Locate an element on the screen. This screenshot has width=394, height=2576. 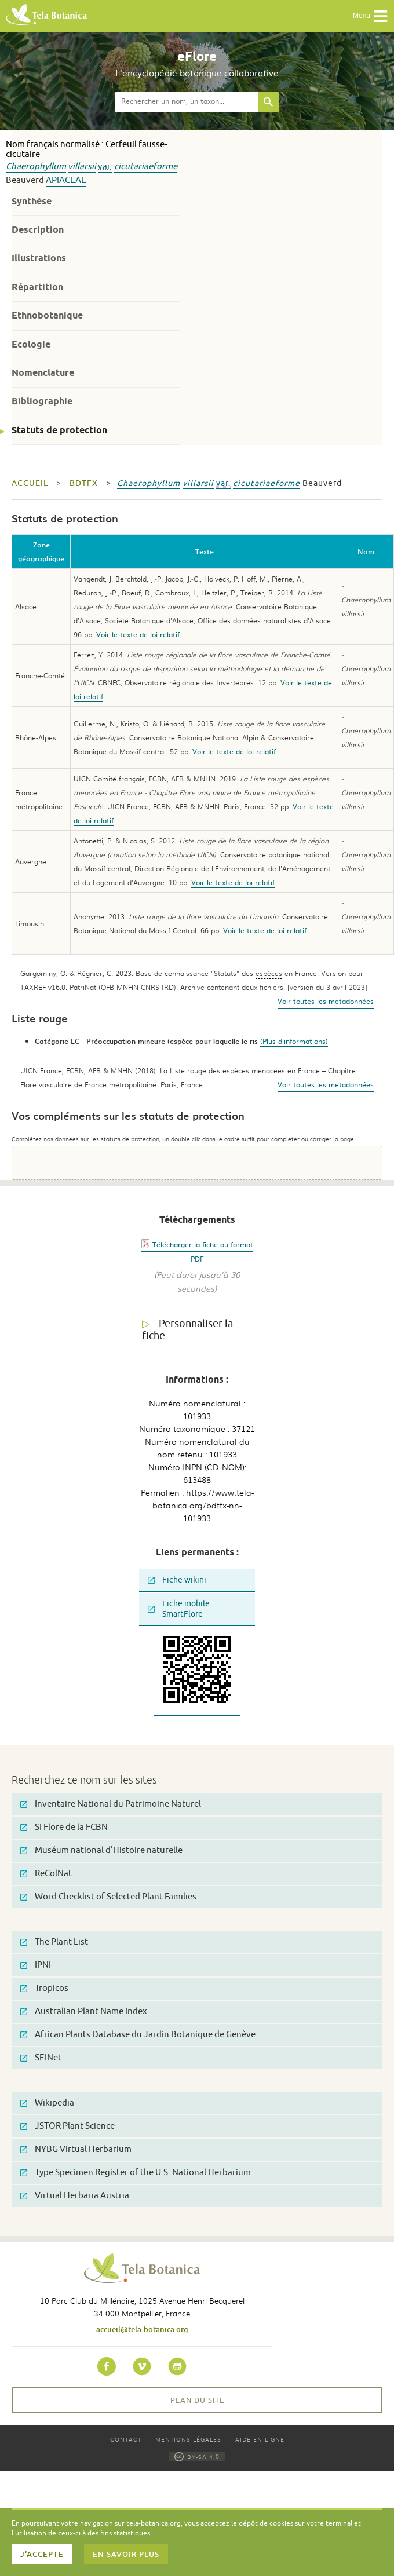
Tropicos is located at coordinates (44, 1988).